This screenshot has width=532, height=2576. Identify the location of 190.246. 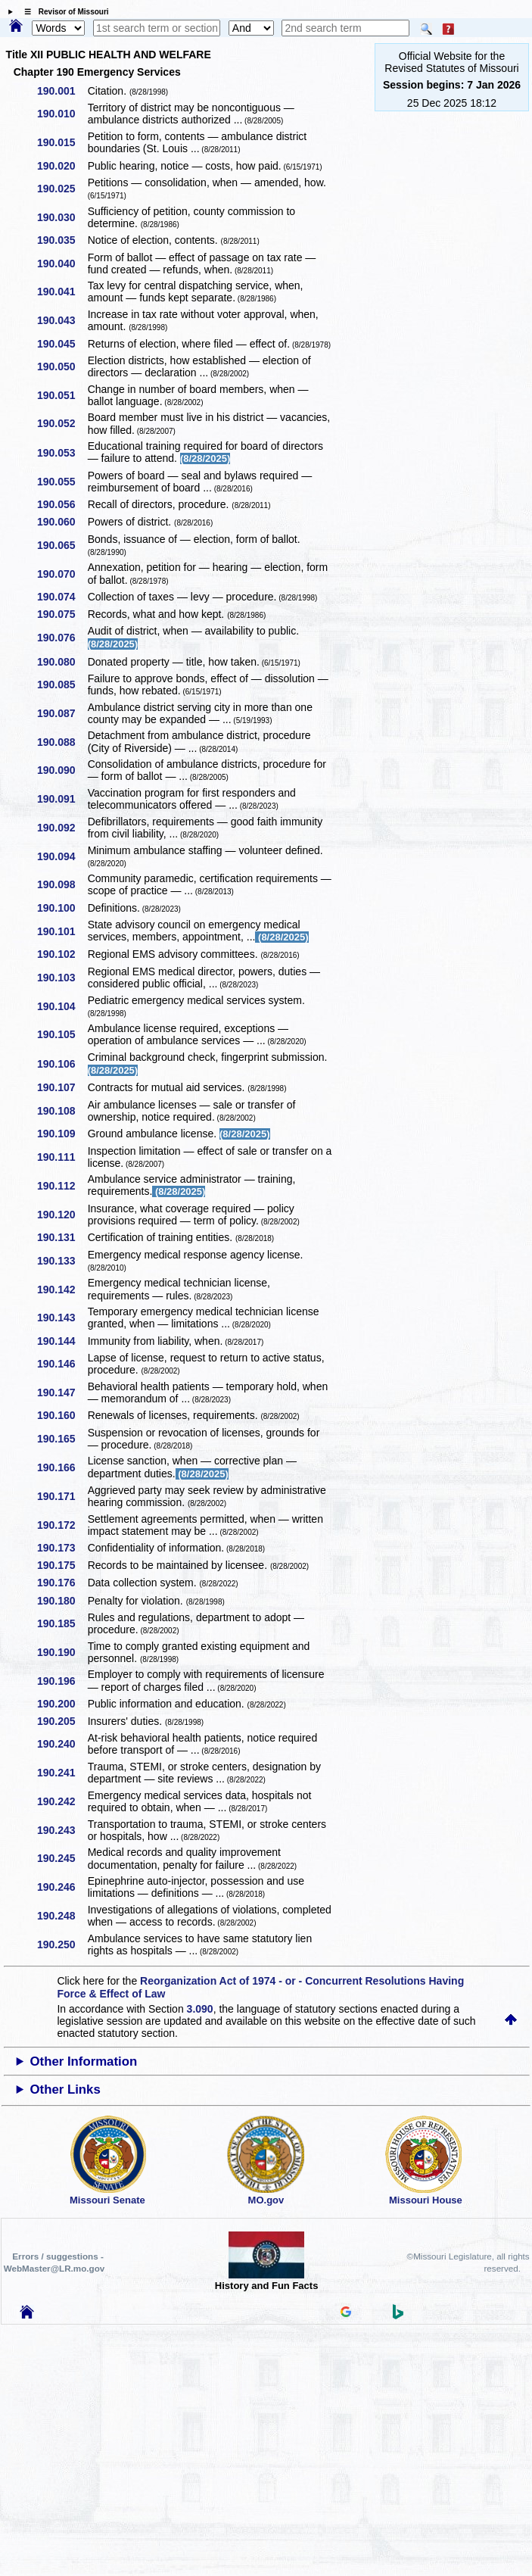
(61, 1887).